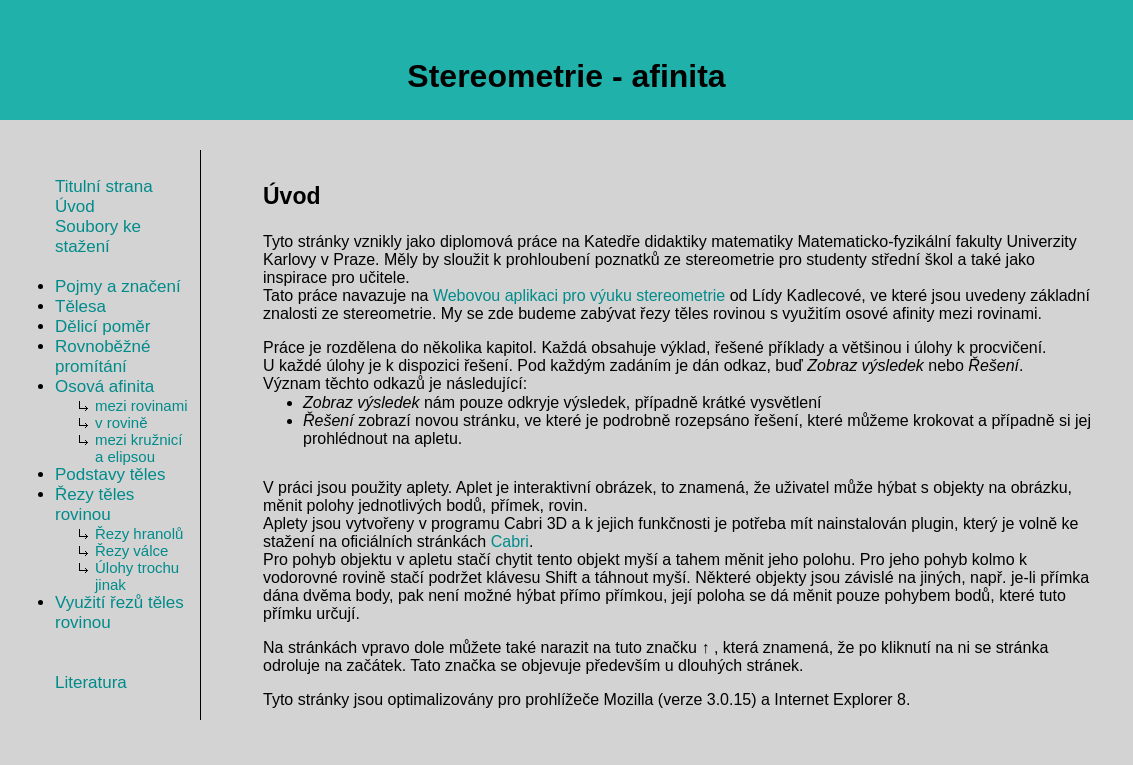  Describe the element at coordinates (139, 448) in the screenshot. I see `mezi kružnicí a elipsou` at that location.